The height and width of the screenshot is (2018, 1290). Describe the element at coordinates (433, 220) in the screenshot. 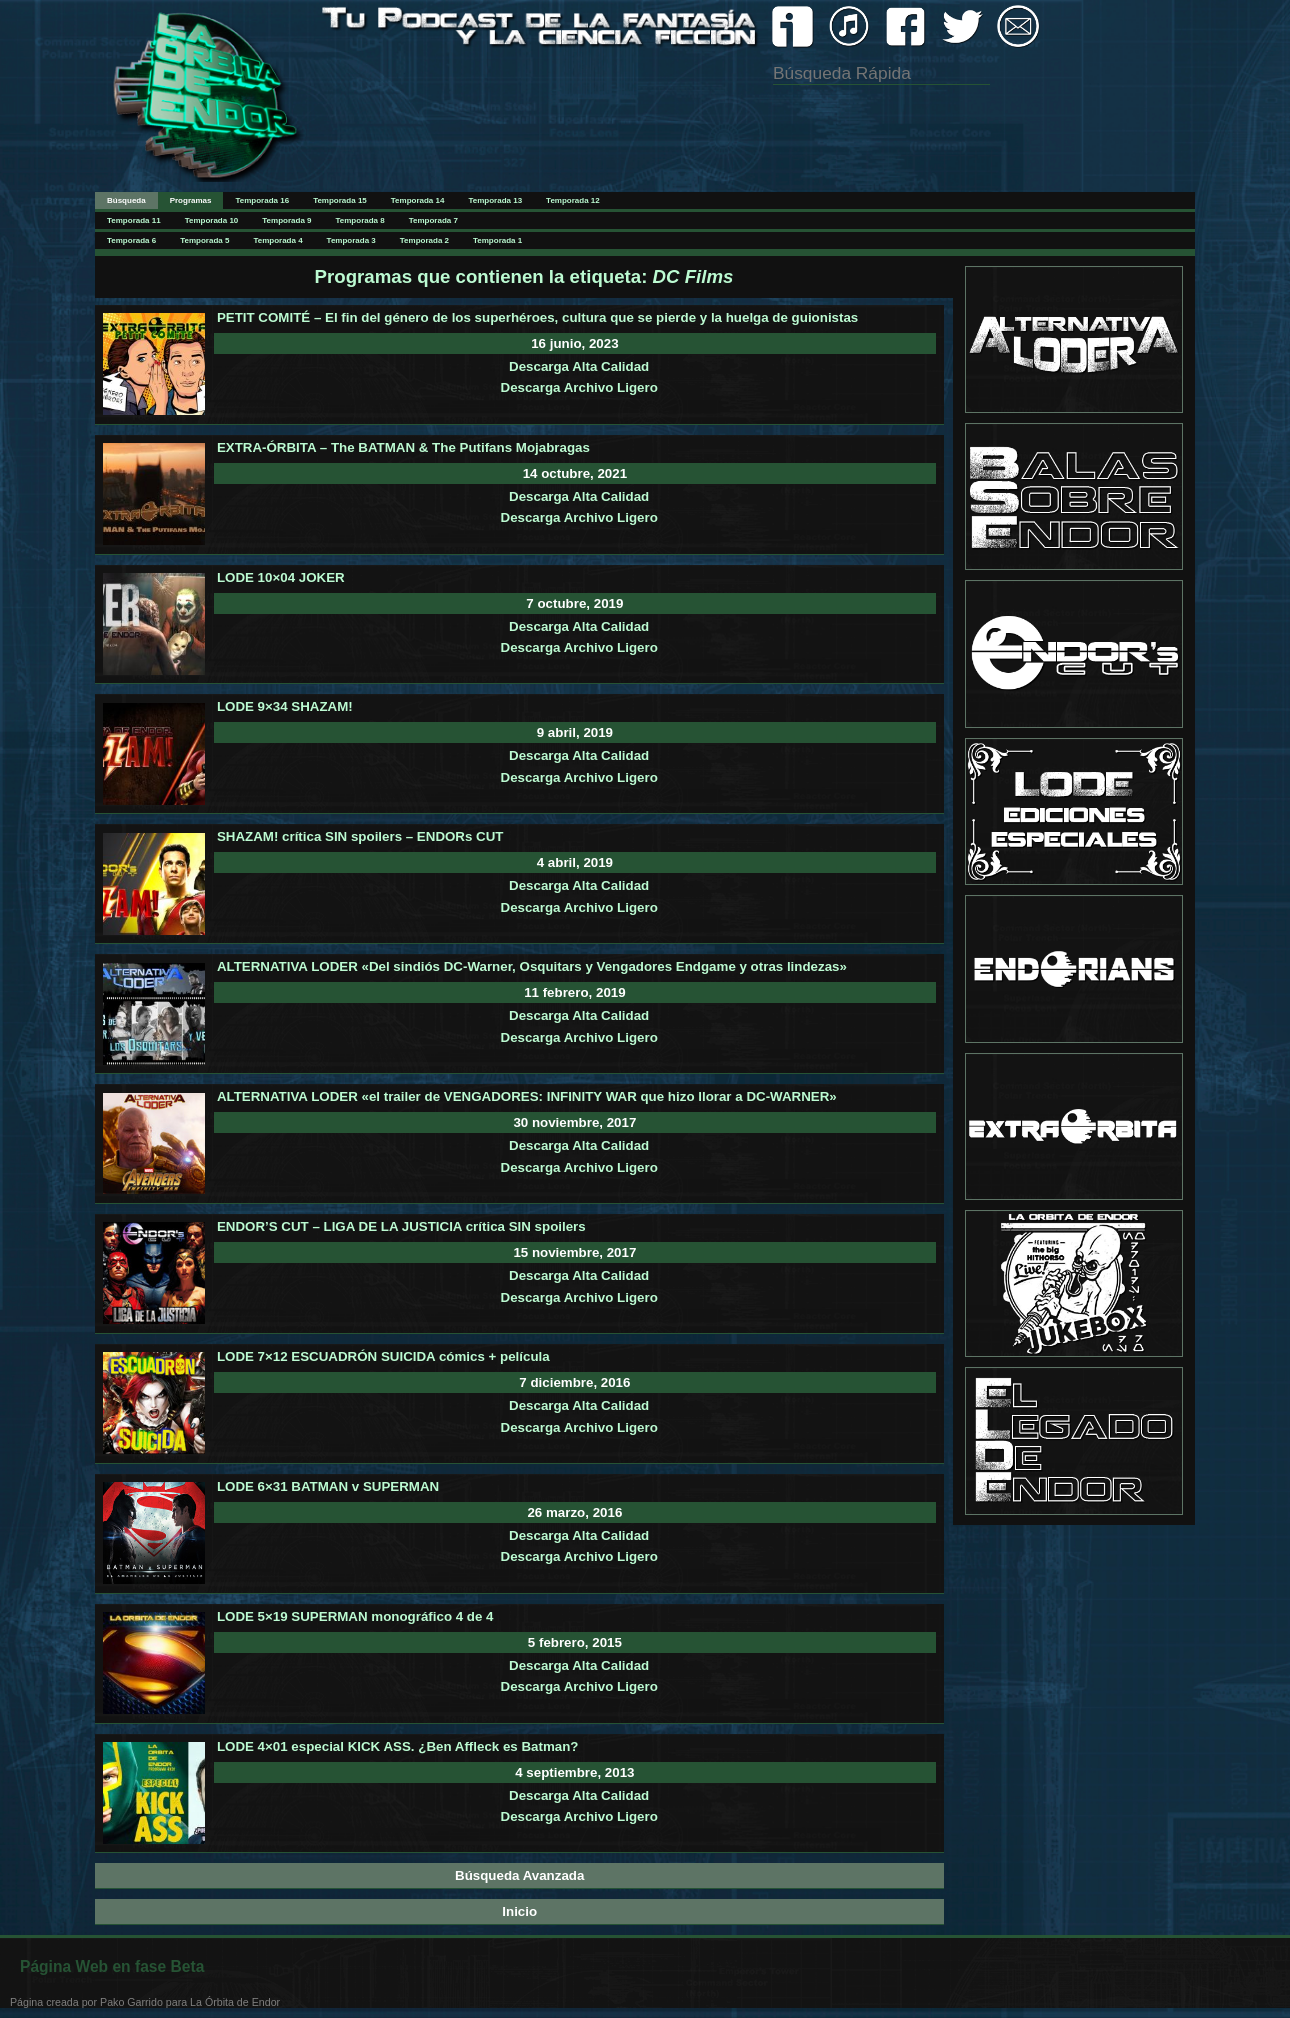

I see `Temporada 7` at that location.